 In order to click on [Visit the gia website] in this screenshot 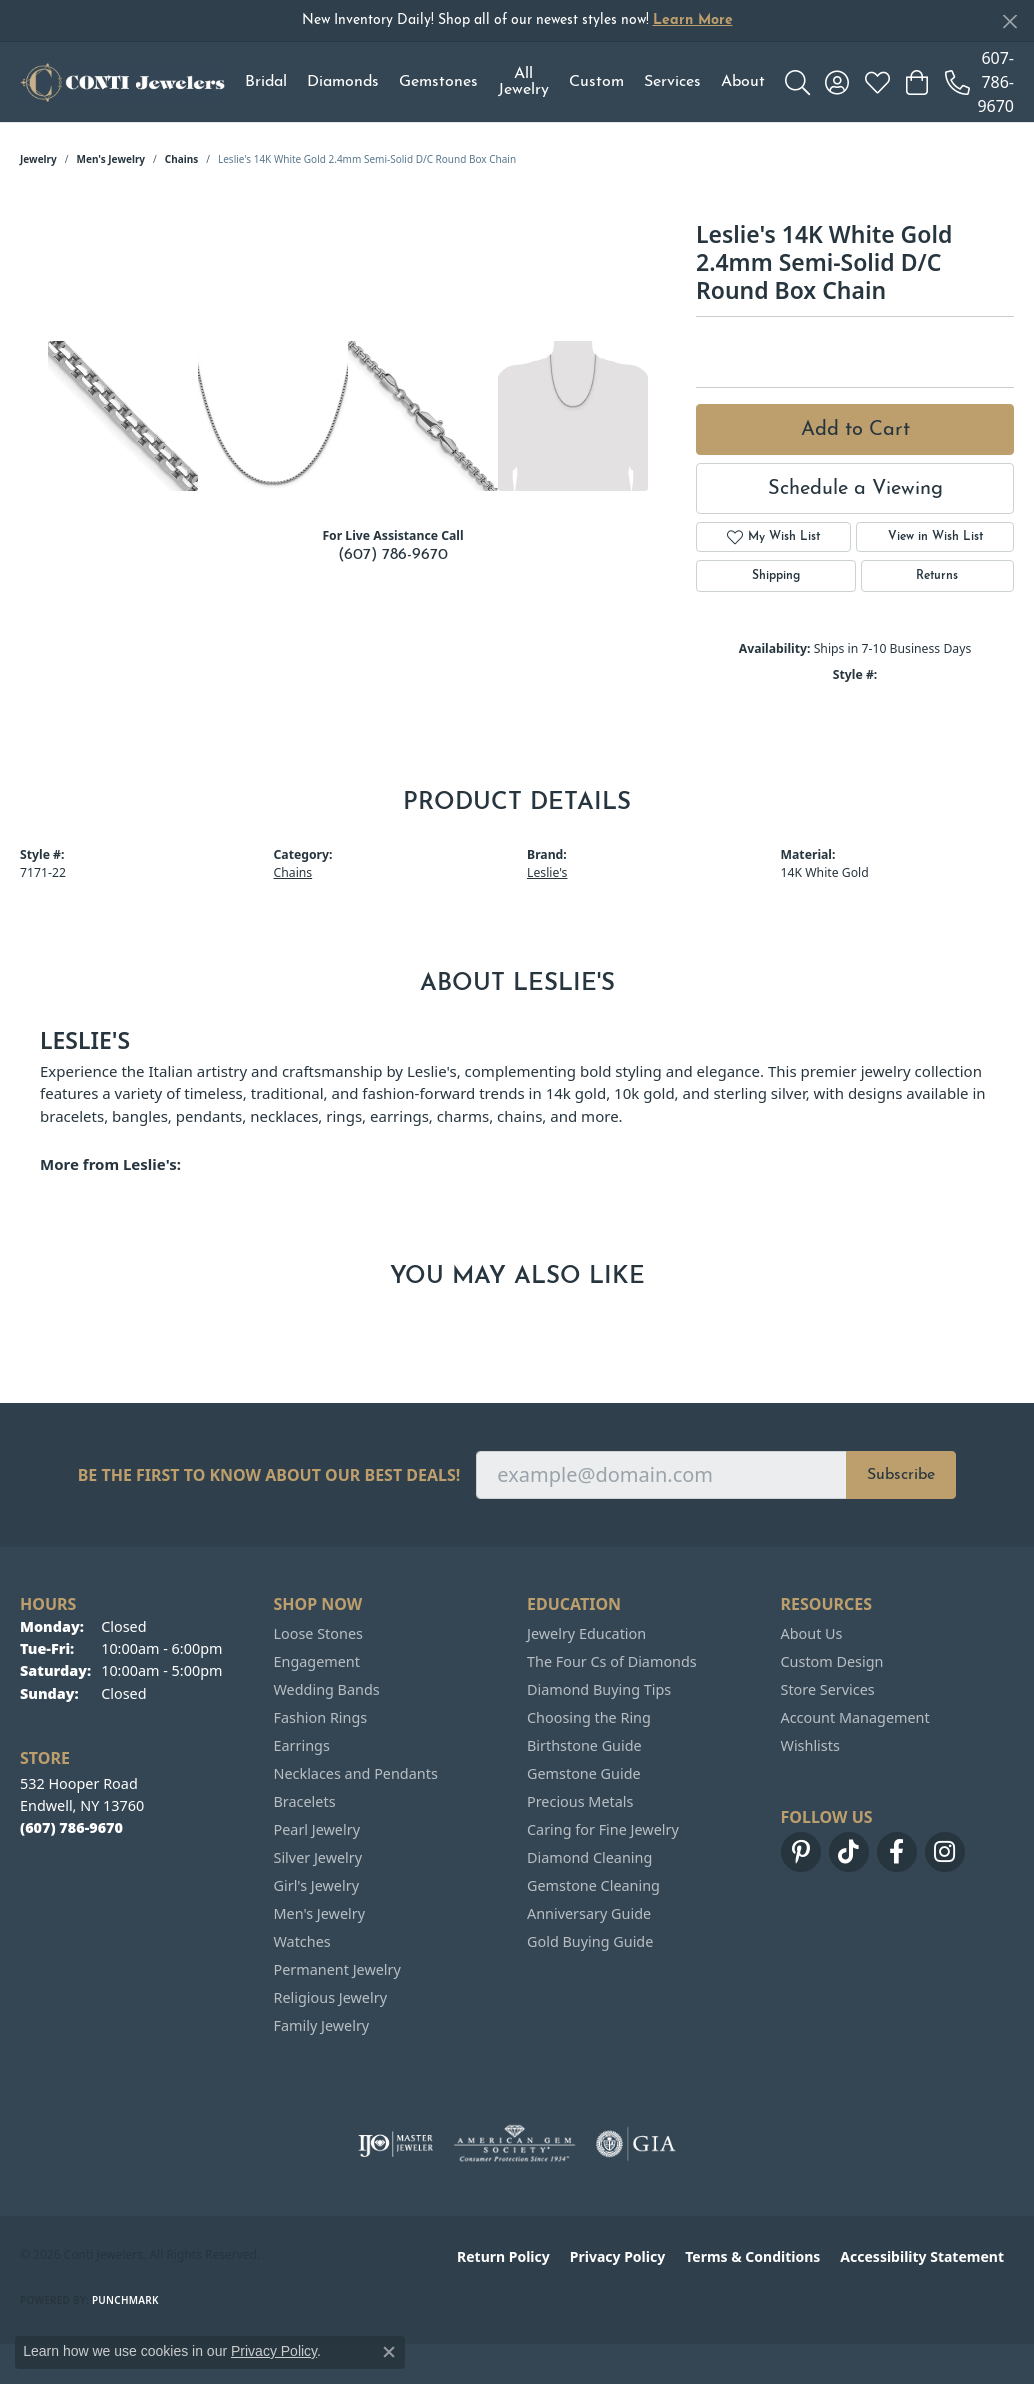, I will do `click(636, 2144)`.